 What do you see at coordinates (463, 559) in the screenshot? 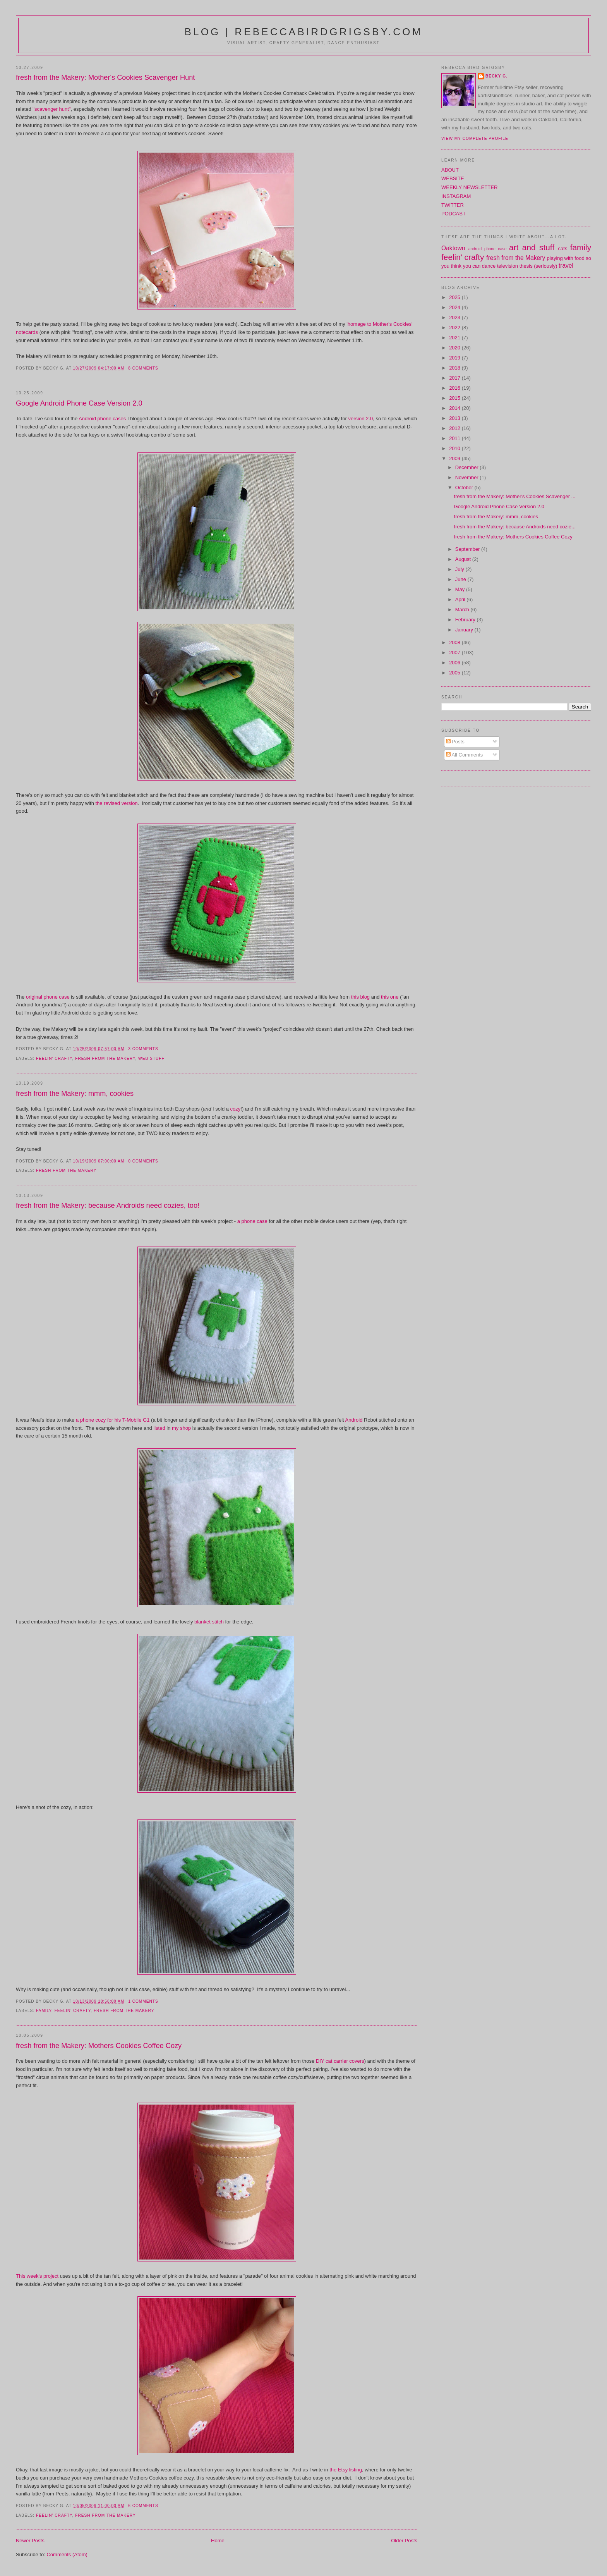
I see `August` at bounding box center [463, 559].